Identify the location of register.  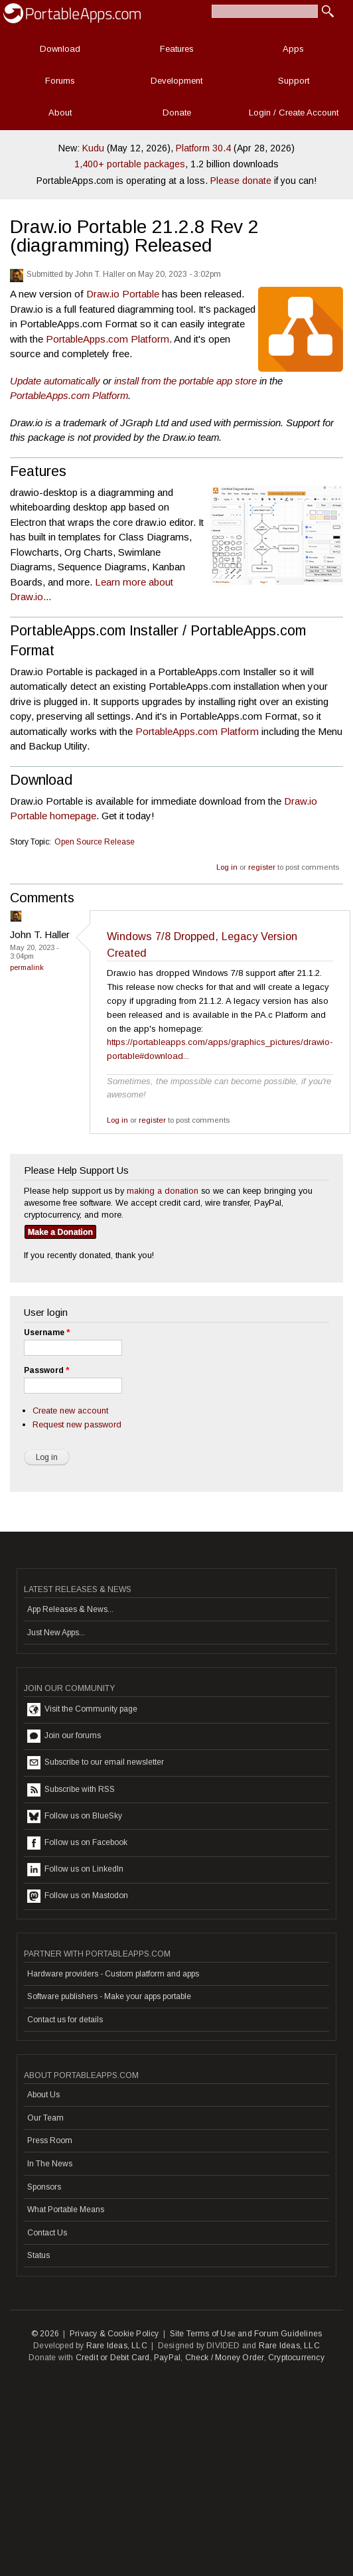
(261, 867).